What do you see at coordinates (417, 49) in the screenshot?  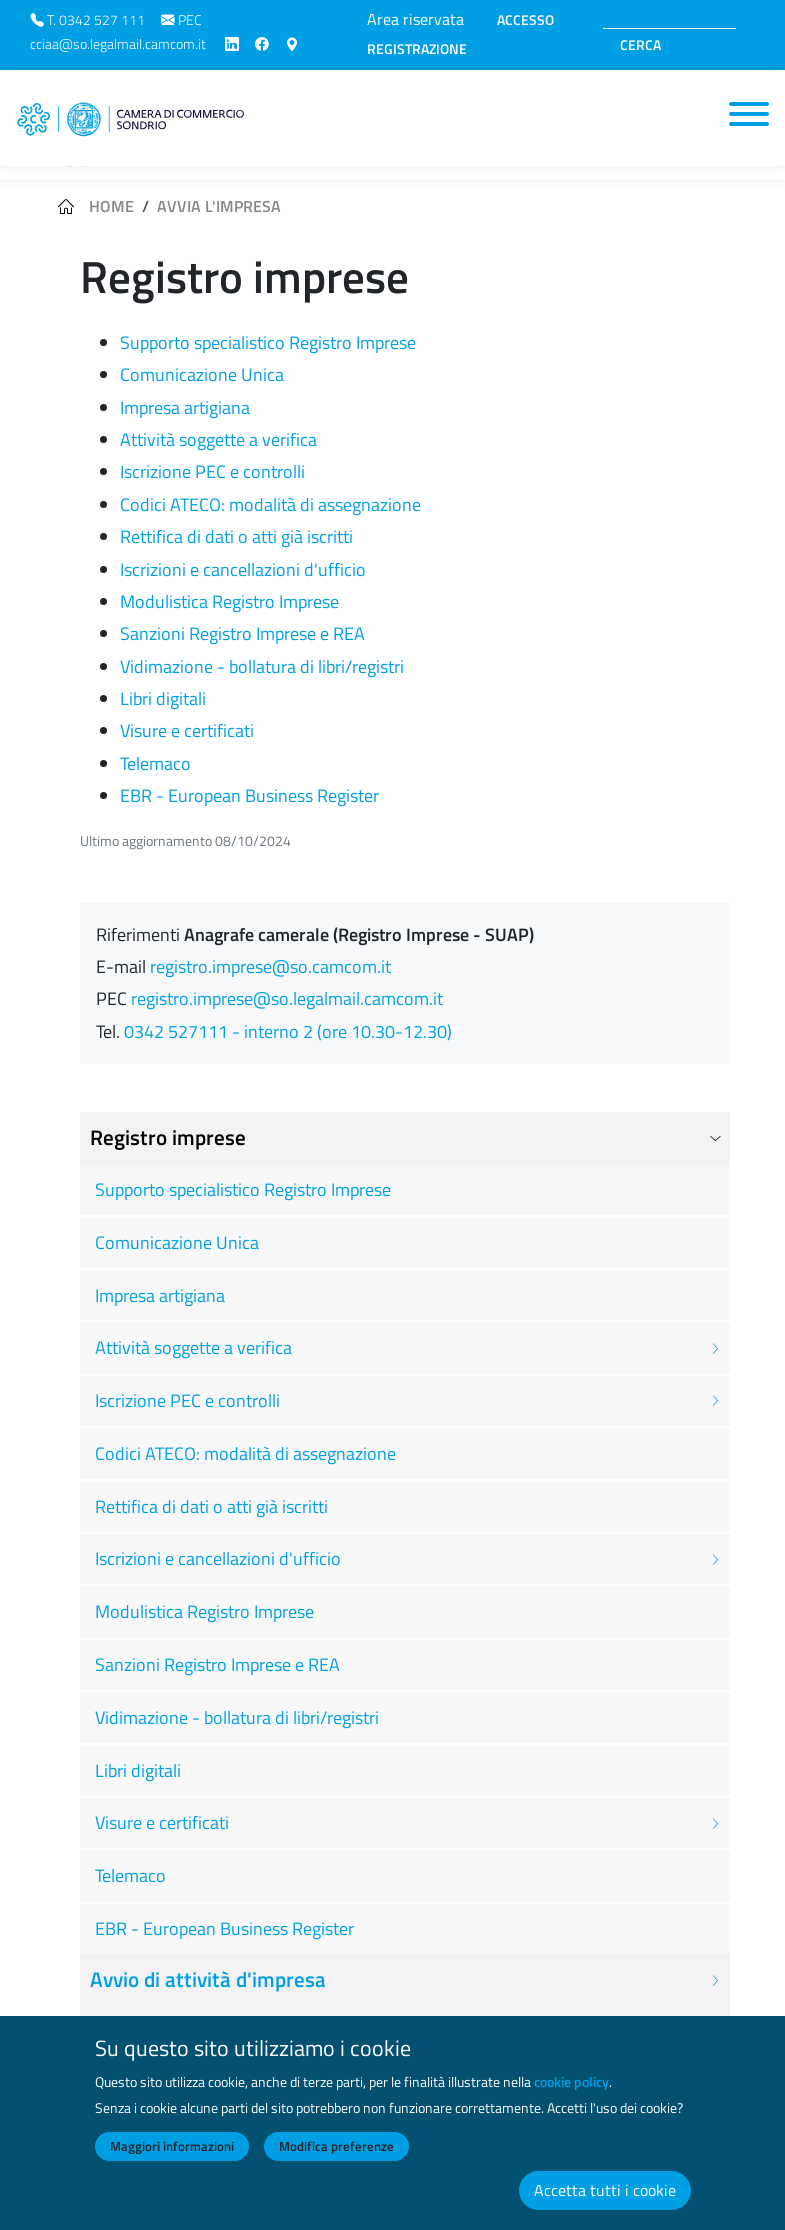 I see `REGISTRAZIONE` at bounding box center [417, 49].